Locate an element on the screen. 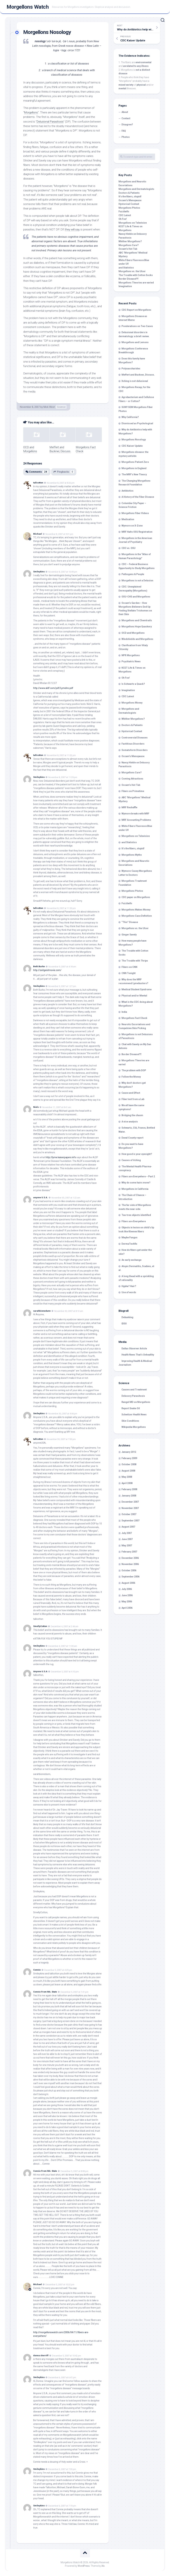 The height and width of the screenshot is (2576, 170). January 2008 is located at coordinates (129, 1495).